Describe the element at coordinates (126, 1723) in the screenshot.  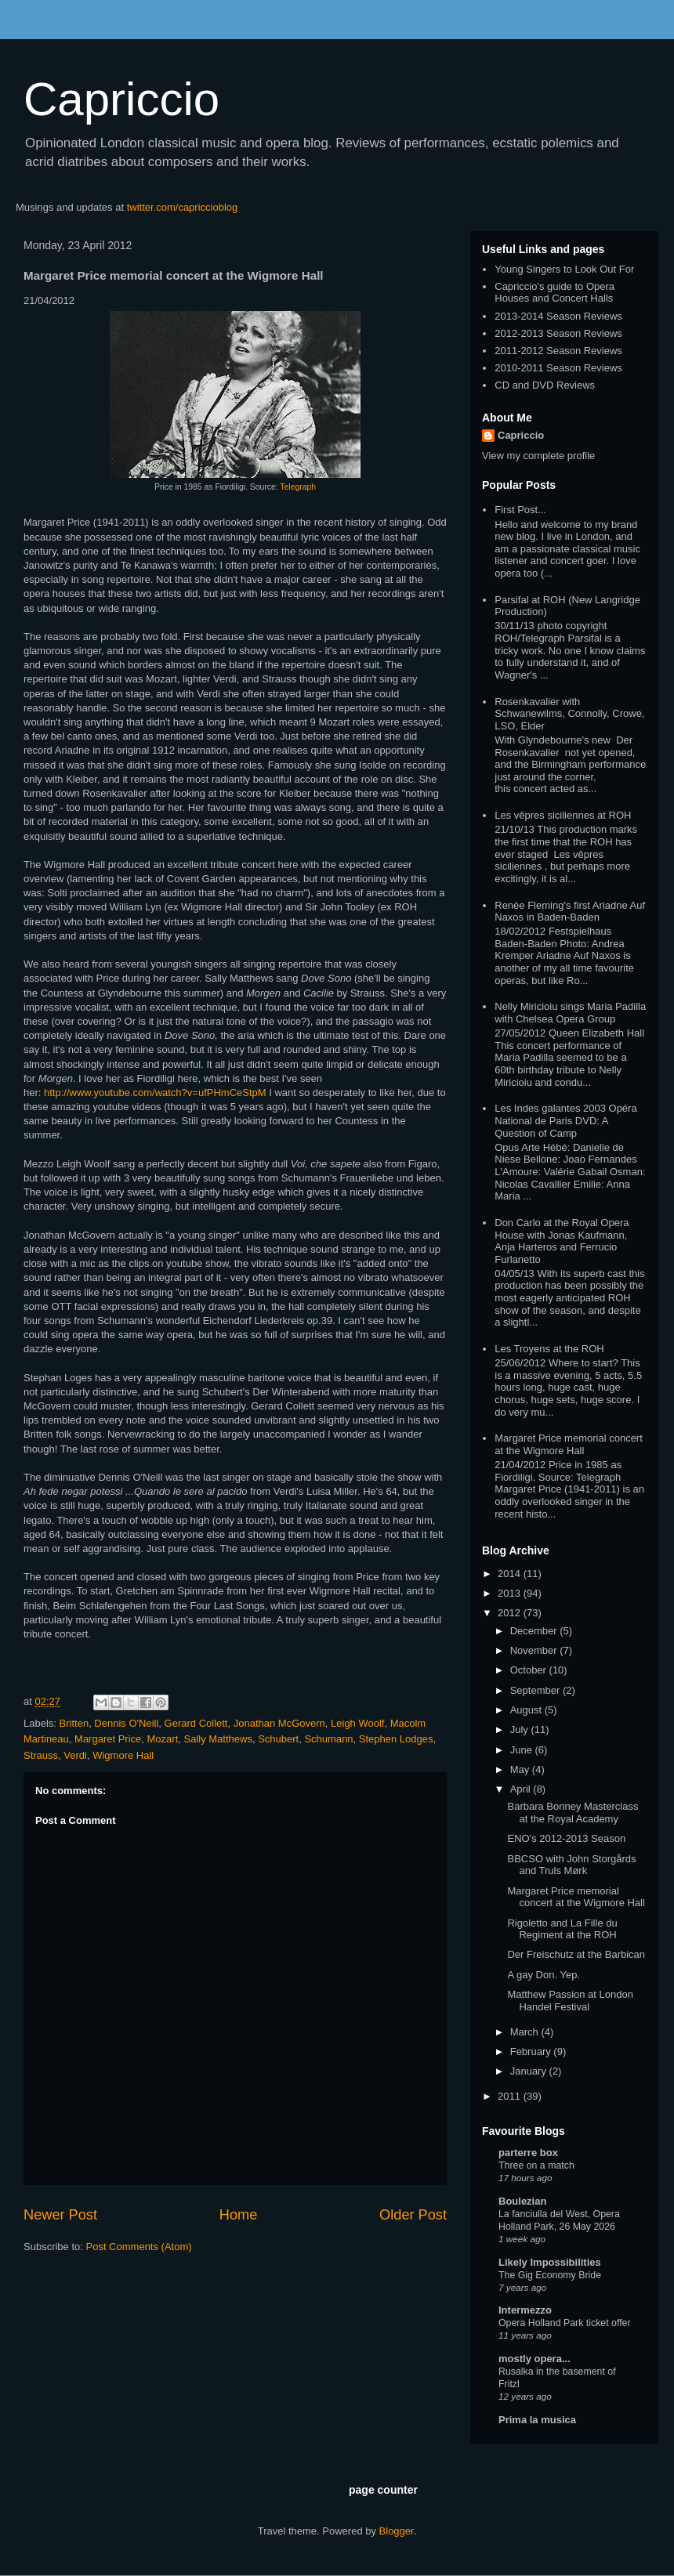
I see `Dennis O'Neill` at that location.